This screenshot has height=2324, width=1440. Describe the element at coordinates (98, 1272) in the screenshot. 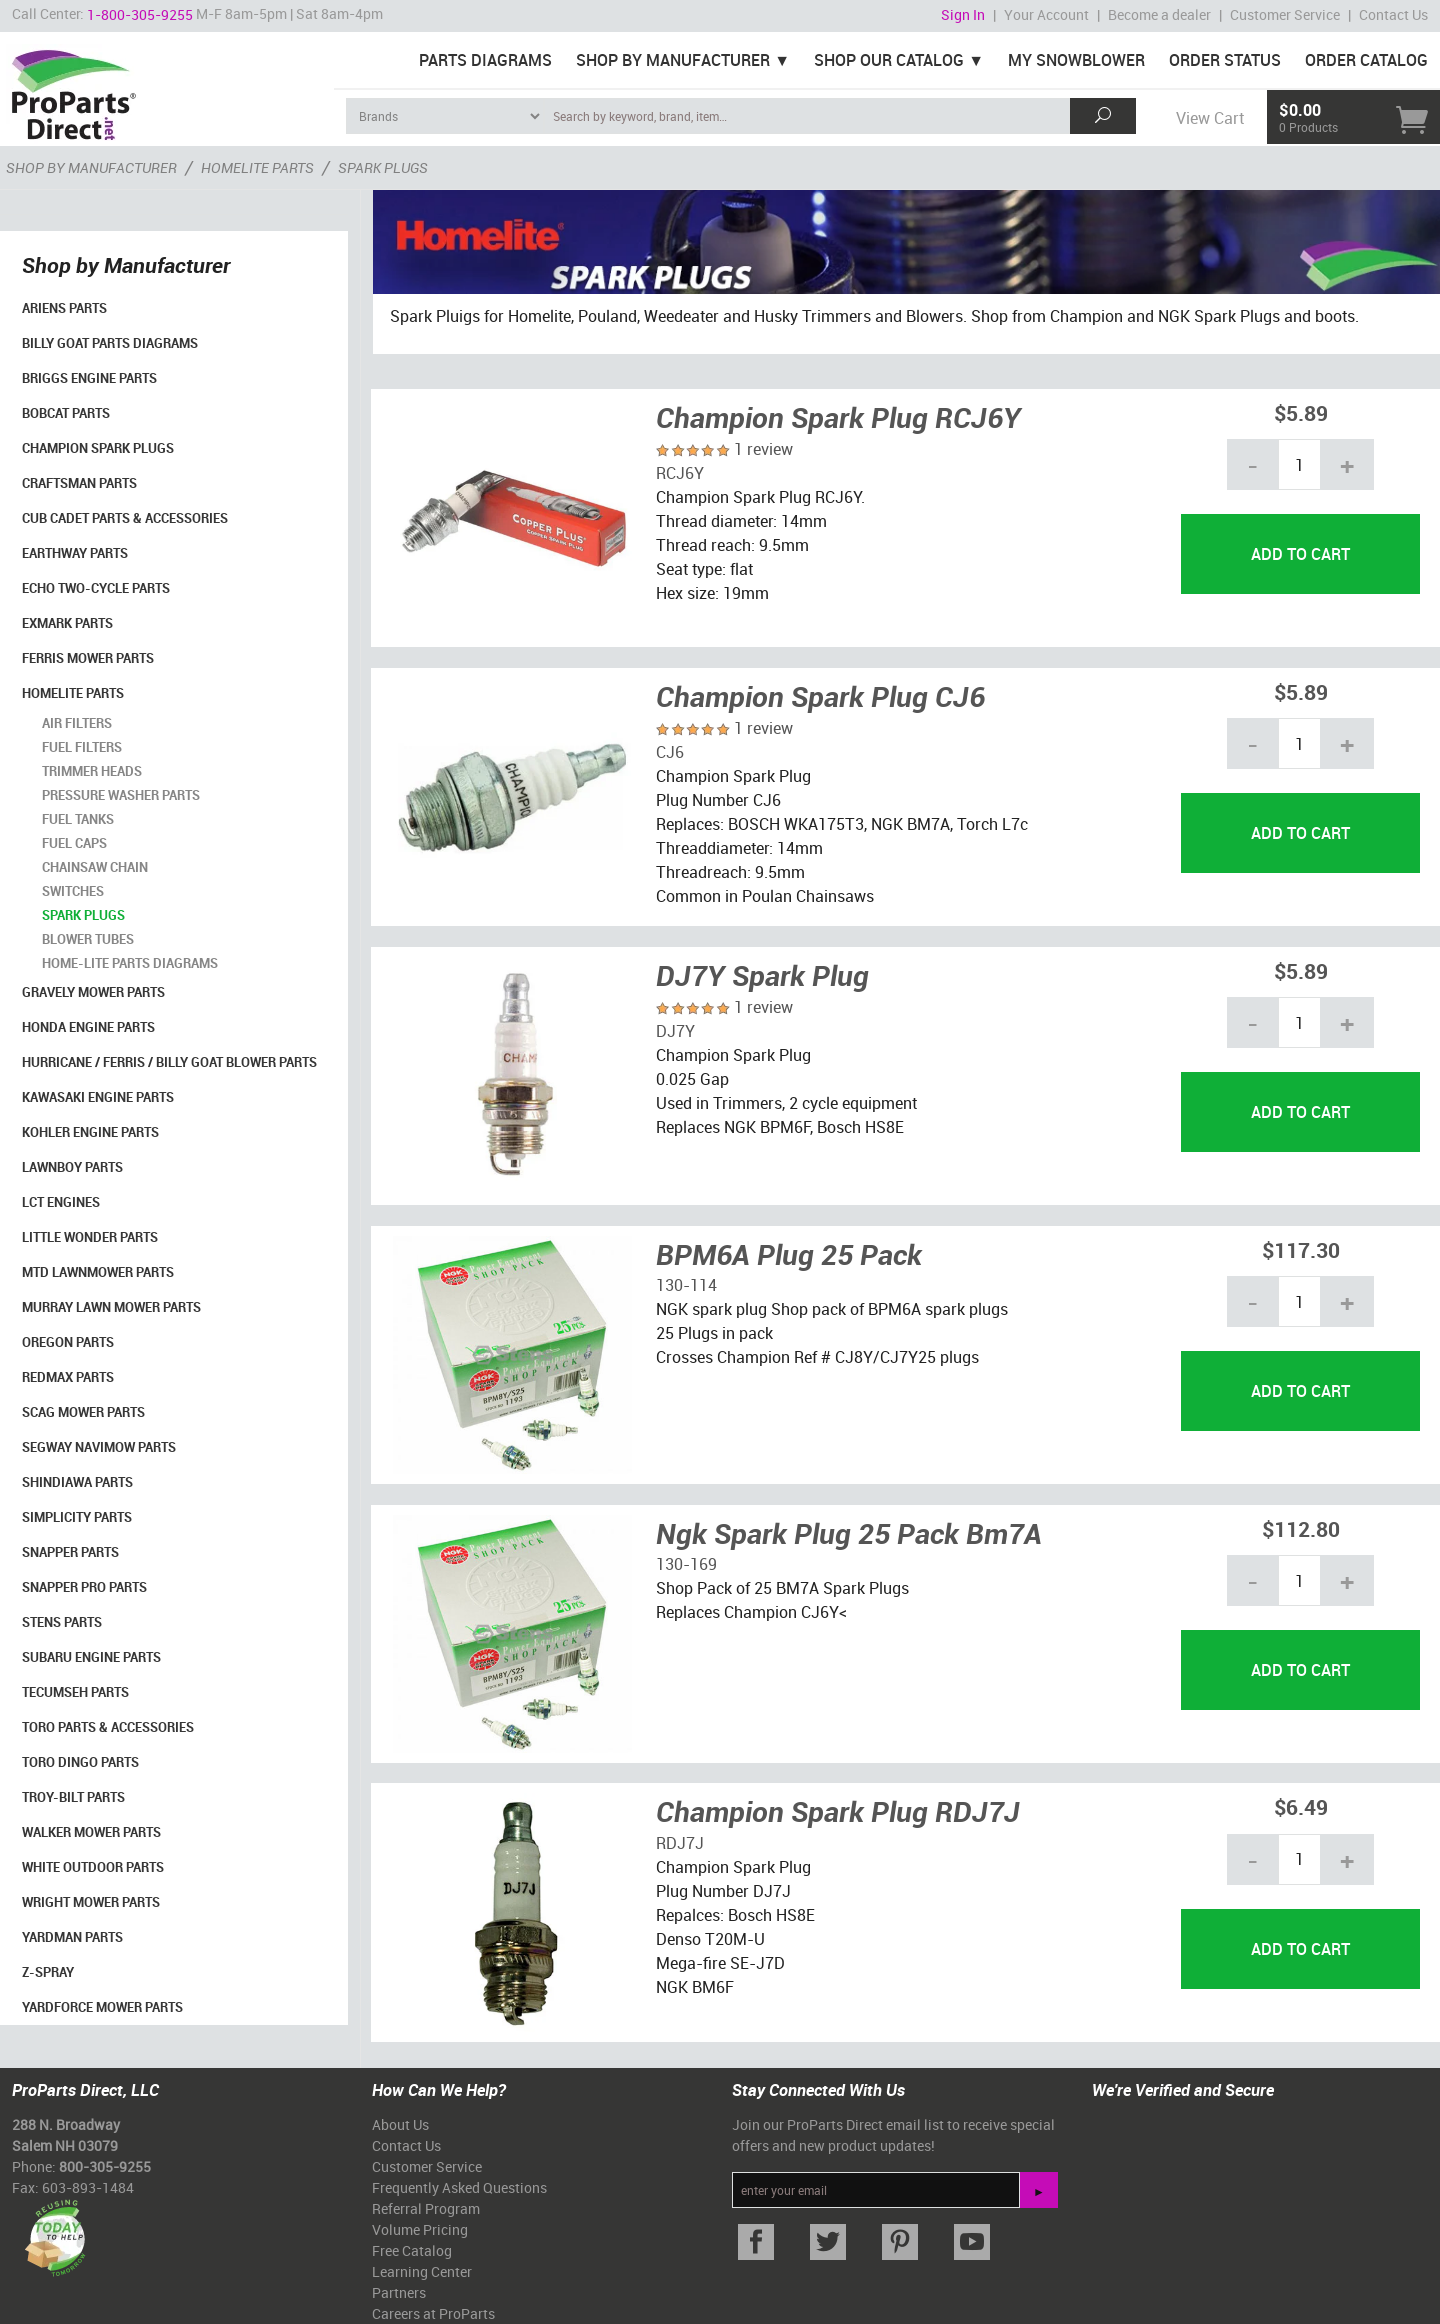

I see `MTD Lawnmower Parts` at that location.